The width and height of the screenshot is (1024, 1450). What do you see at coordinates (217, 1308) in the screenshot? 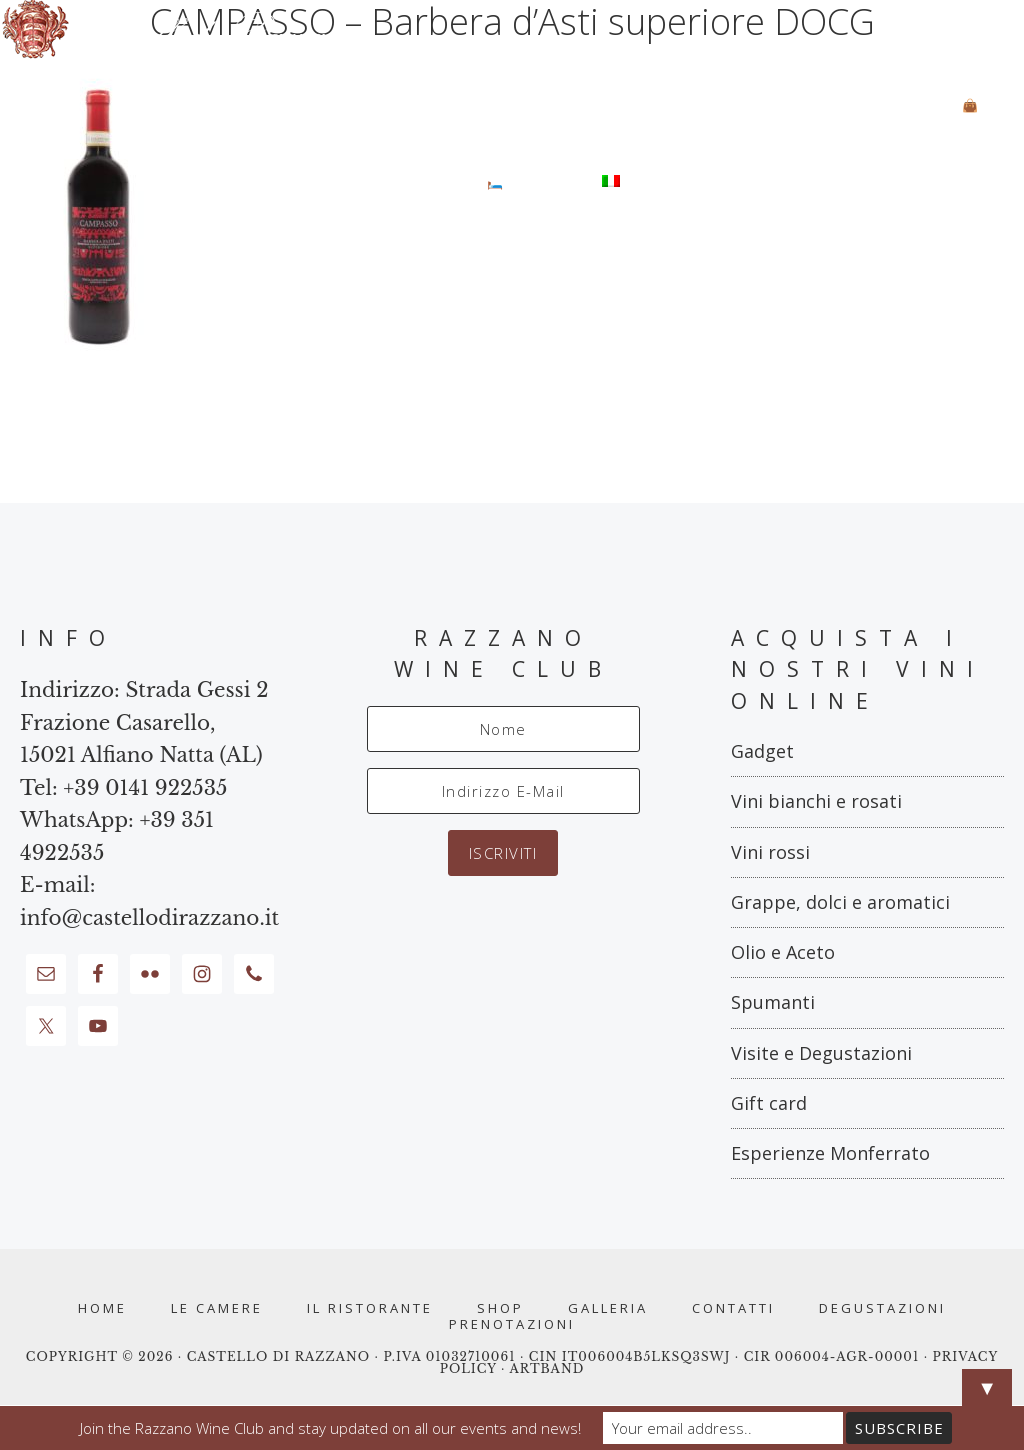
I see `Le Camere` at bounding box center [217, 1308].